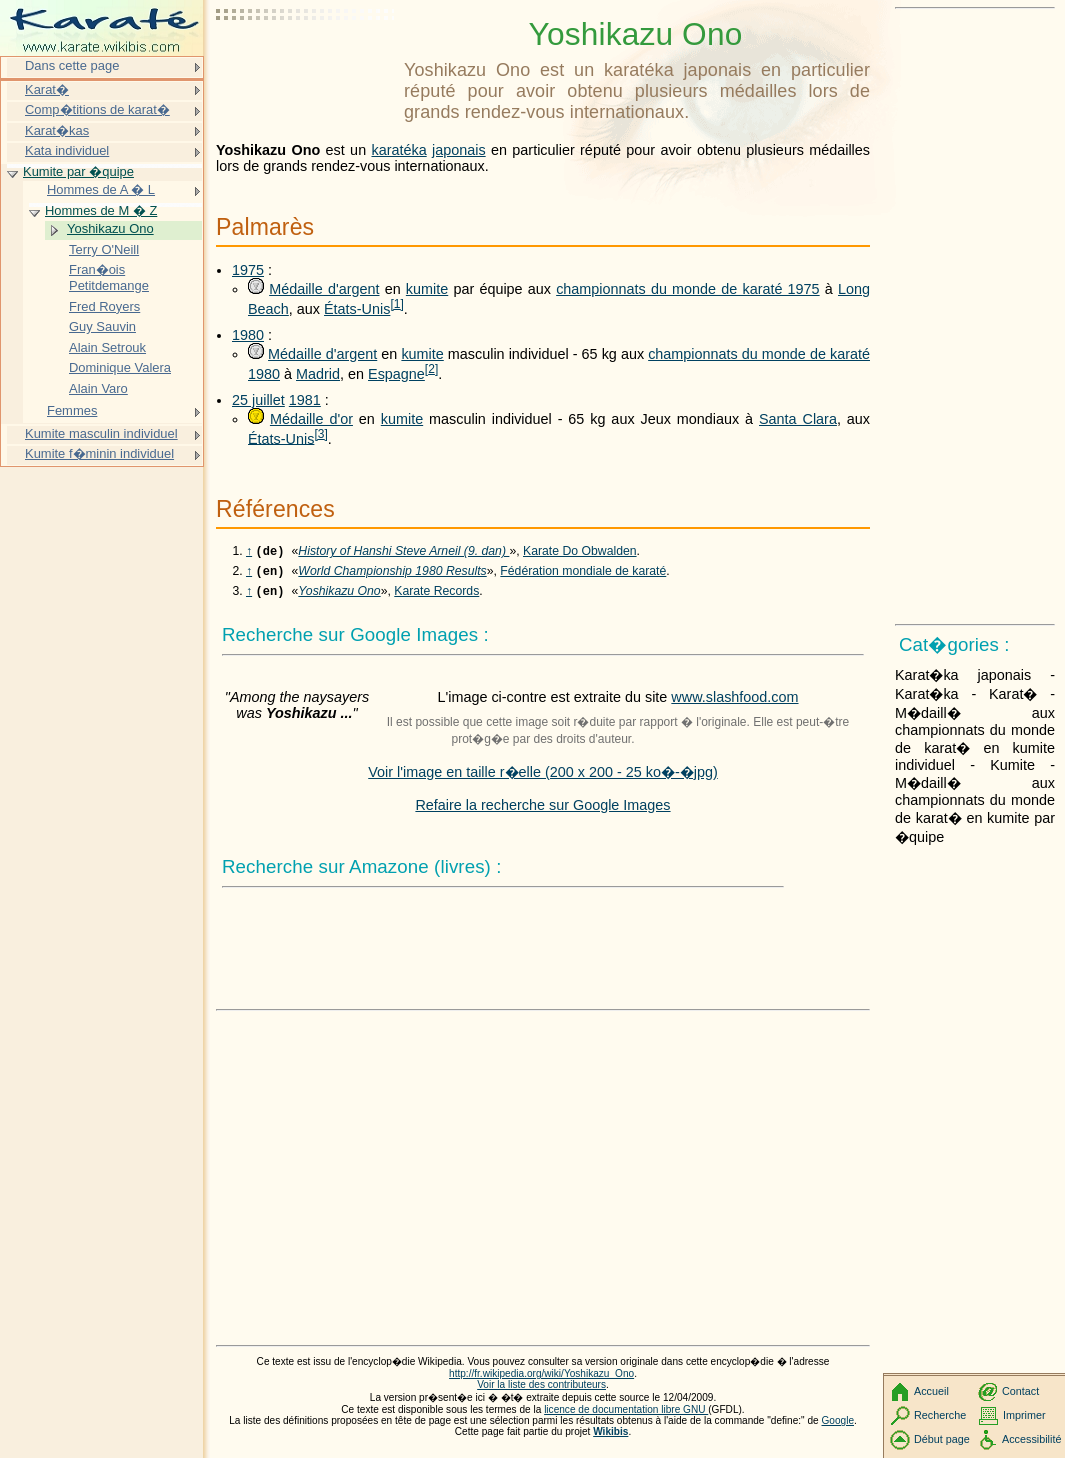 This screenshot has height=1458, width=1065. Describe the element at coordinates (311, 419) in the screenshot. I see `Médaille d'or` at that location.